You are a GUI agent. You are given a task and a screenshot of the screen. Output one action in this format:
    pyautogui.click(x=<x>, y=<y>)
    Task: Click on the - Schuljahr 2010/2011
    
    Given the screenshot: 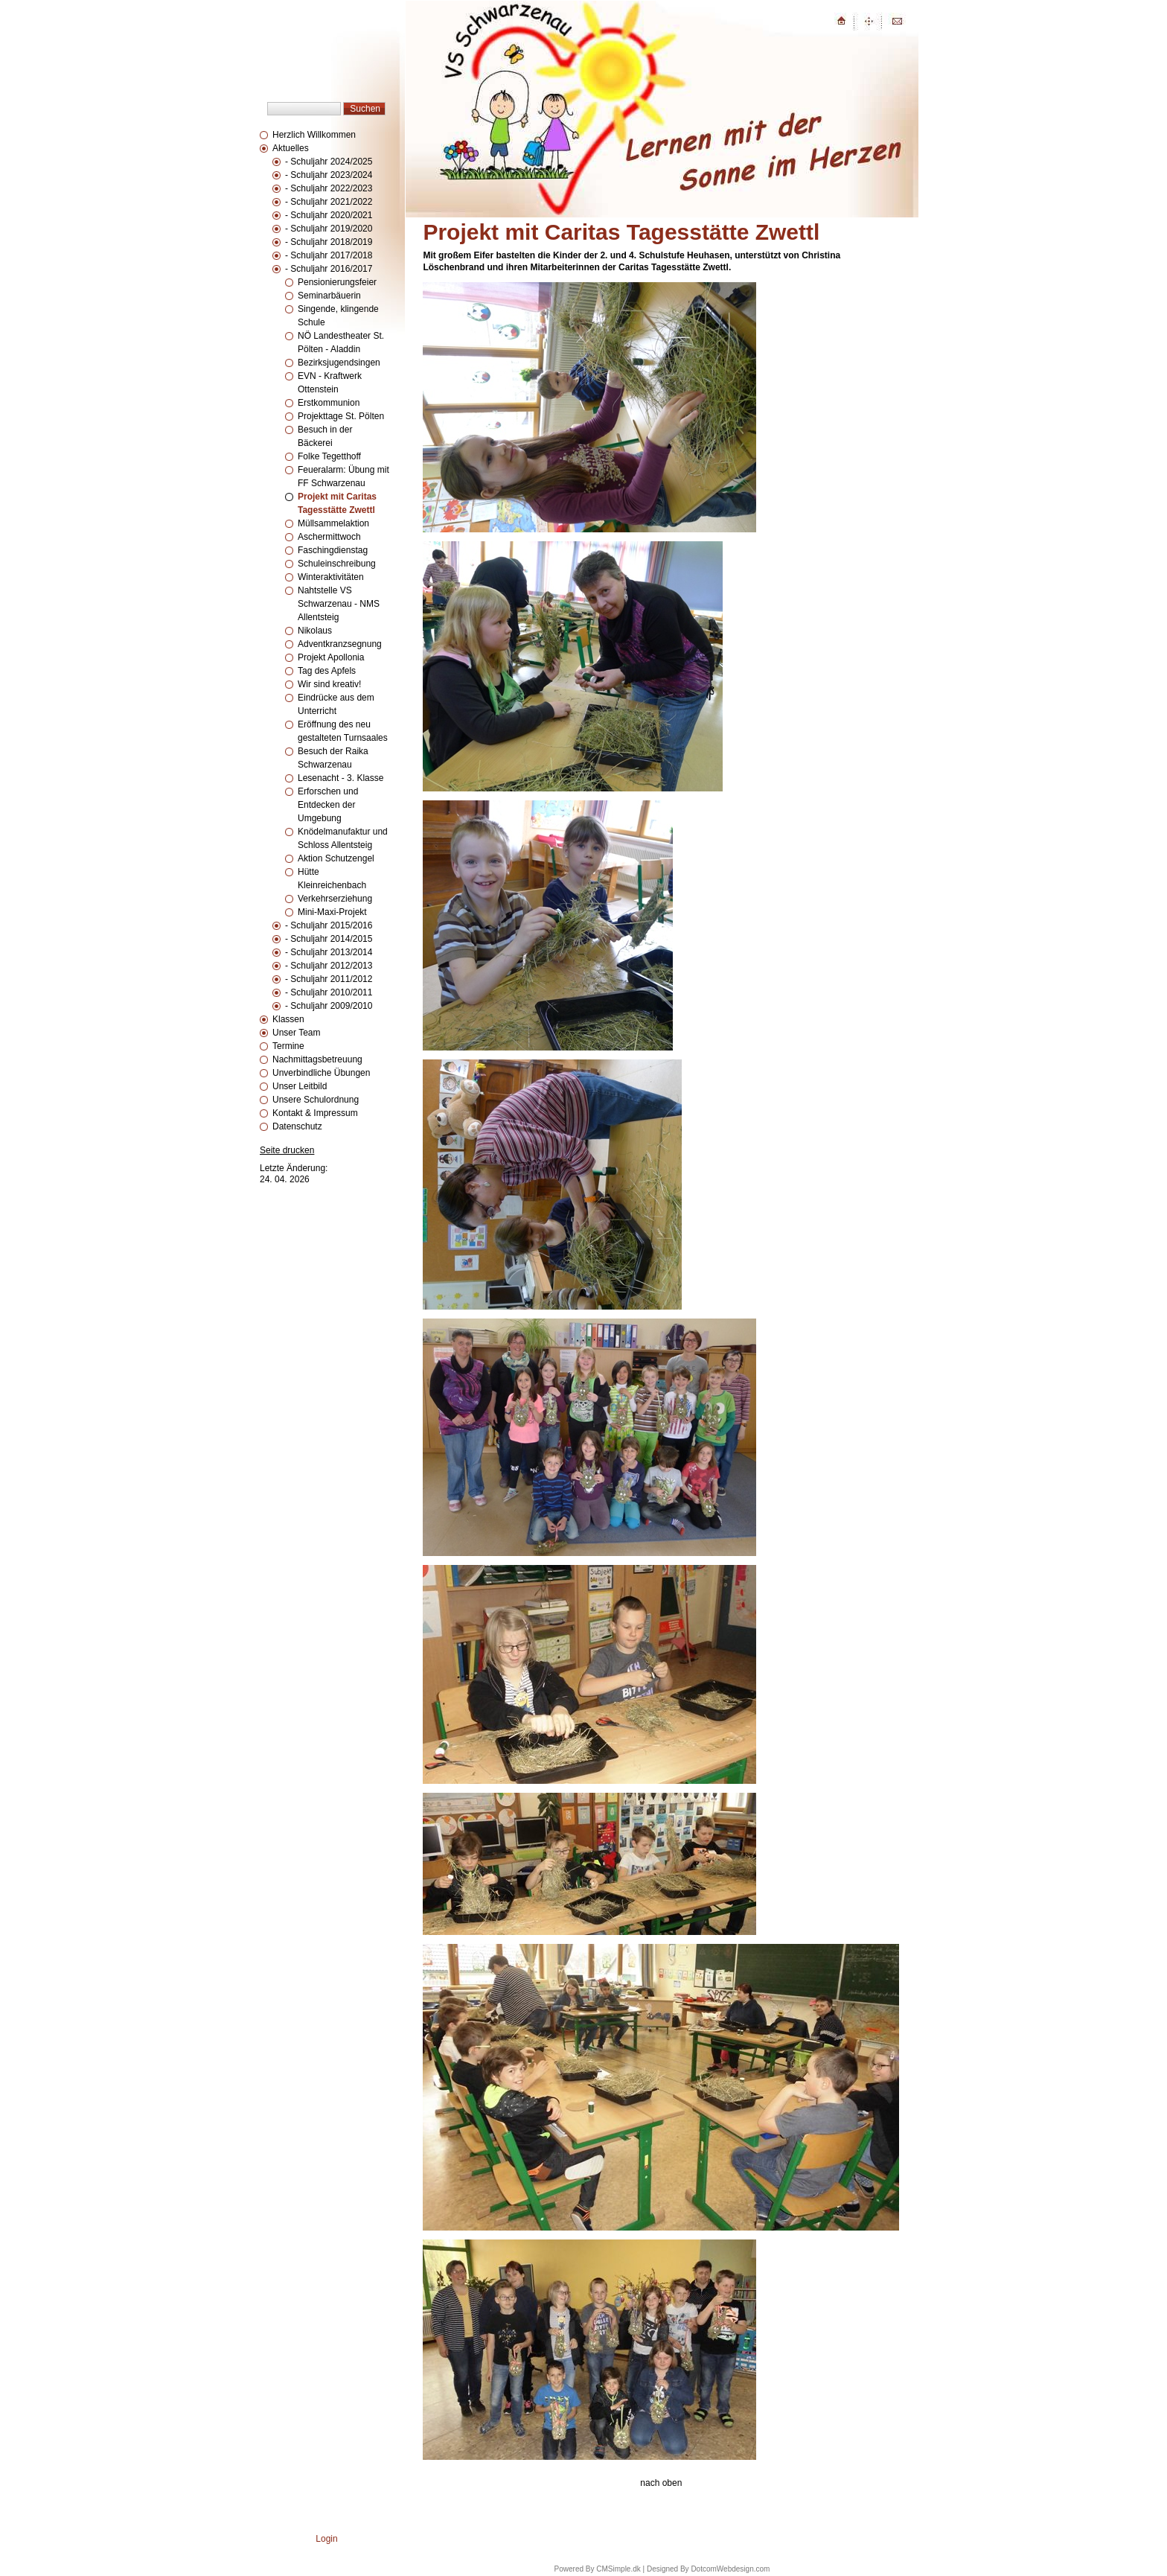 What is the action you would take?
    pyautogui.click(x=328, y=992)
    